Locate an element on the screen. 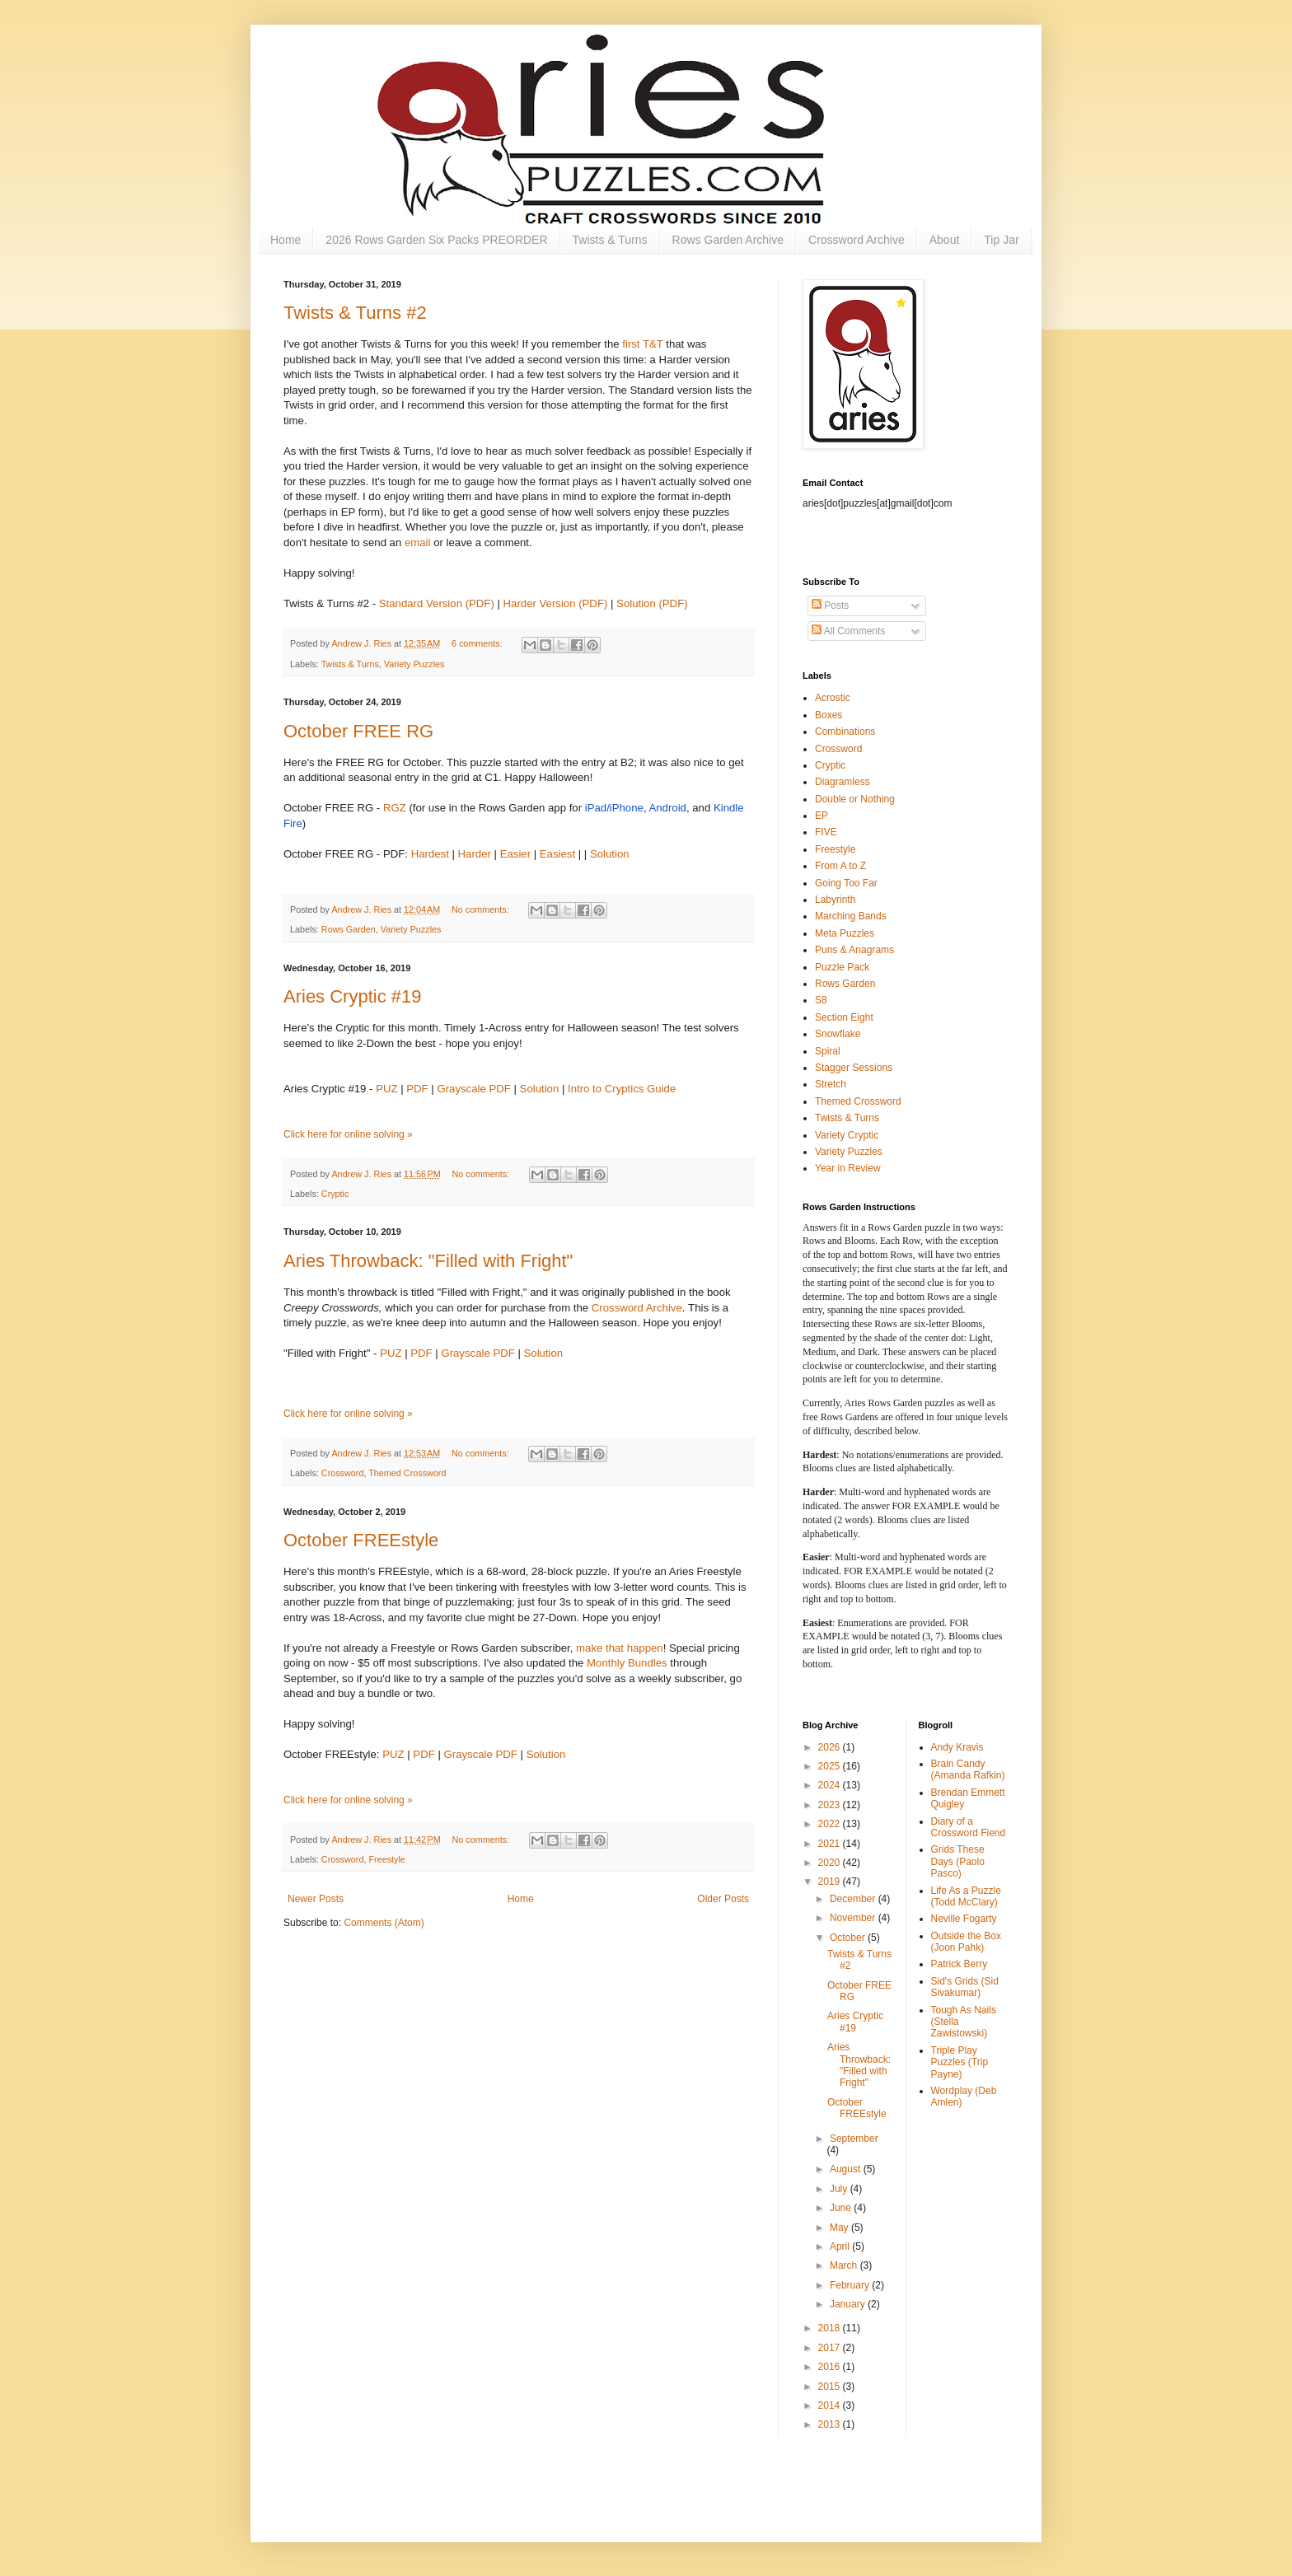  Stretch is located at coordinates (830, 1084).